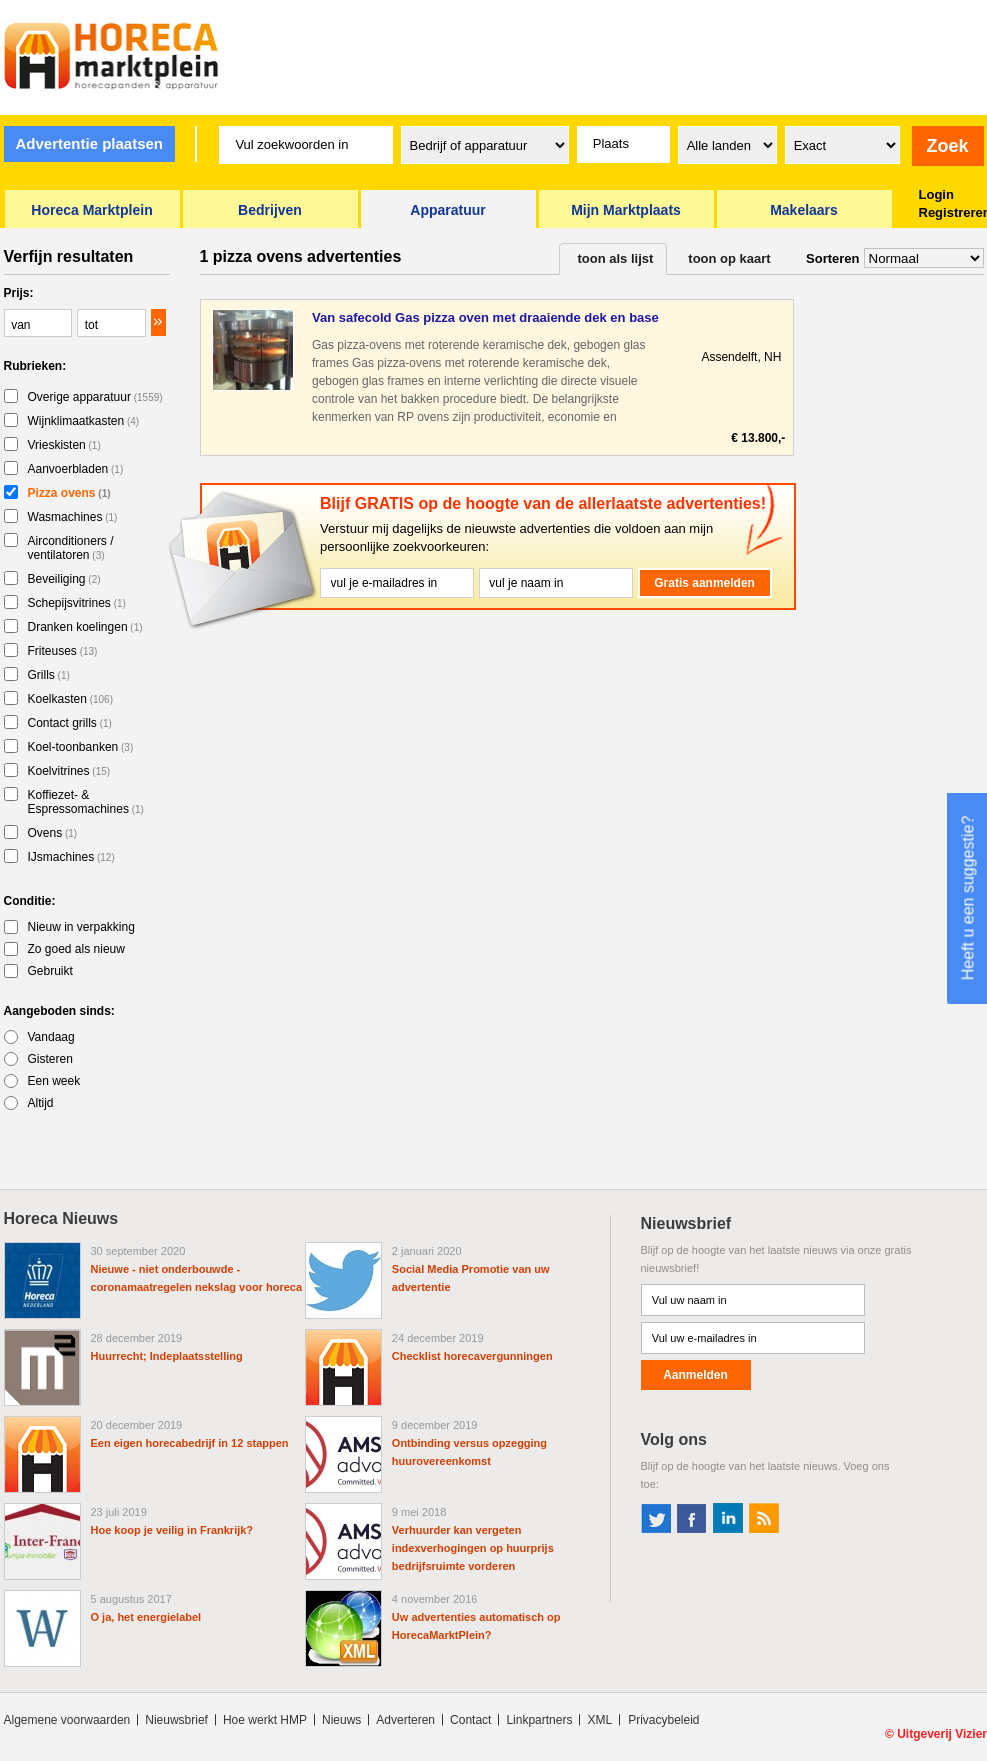 This screenshot has width=987, height=1761. I want to click on Wasmachines, so click(73, 517).